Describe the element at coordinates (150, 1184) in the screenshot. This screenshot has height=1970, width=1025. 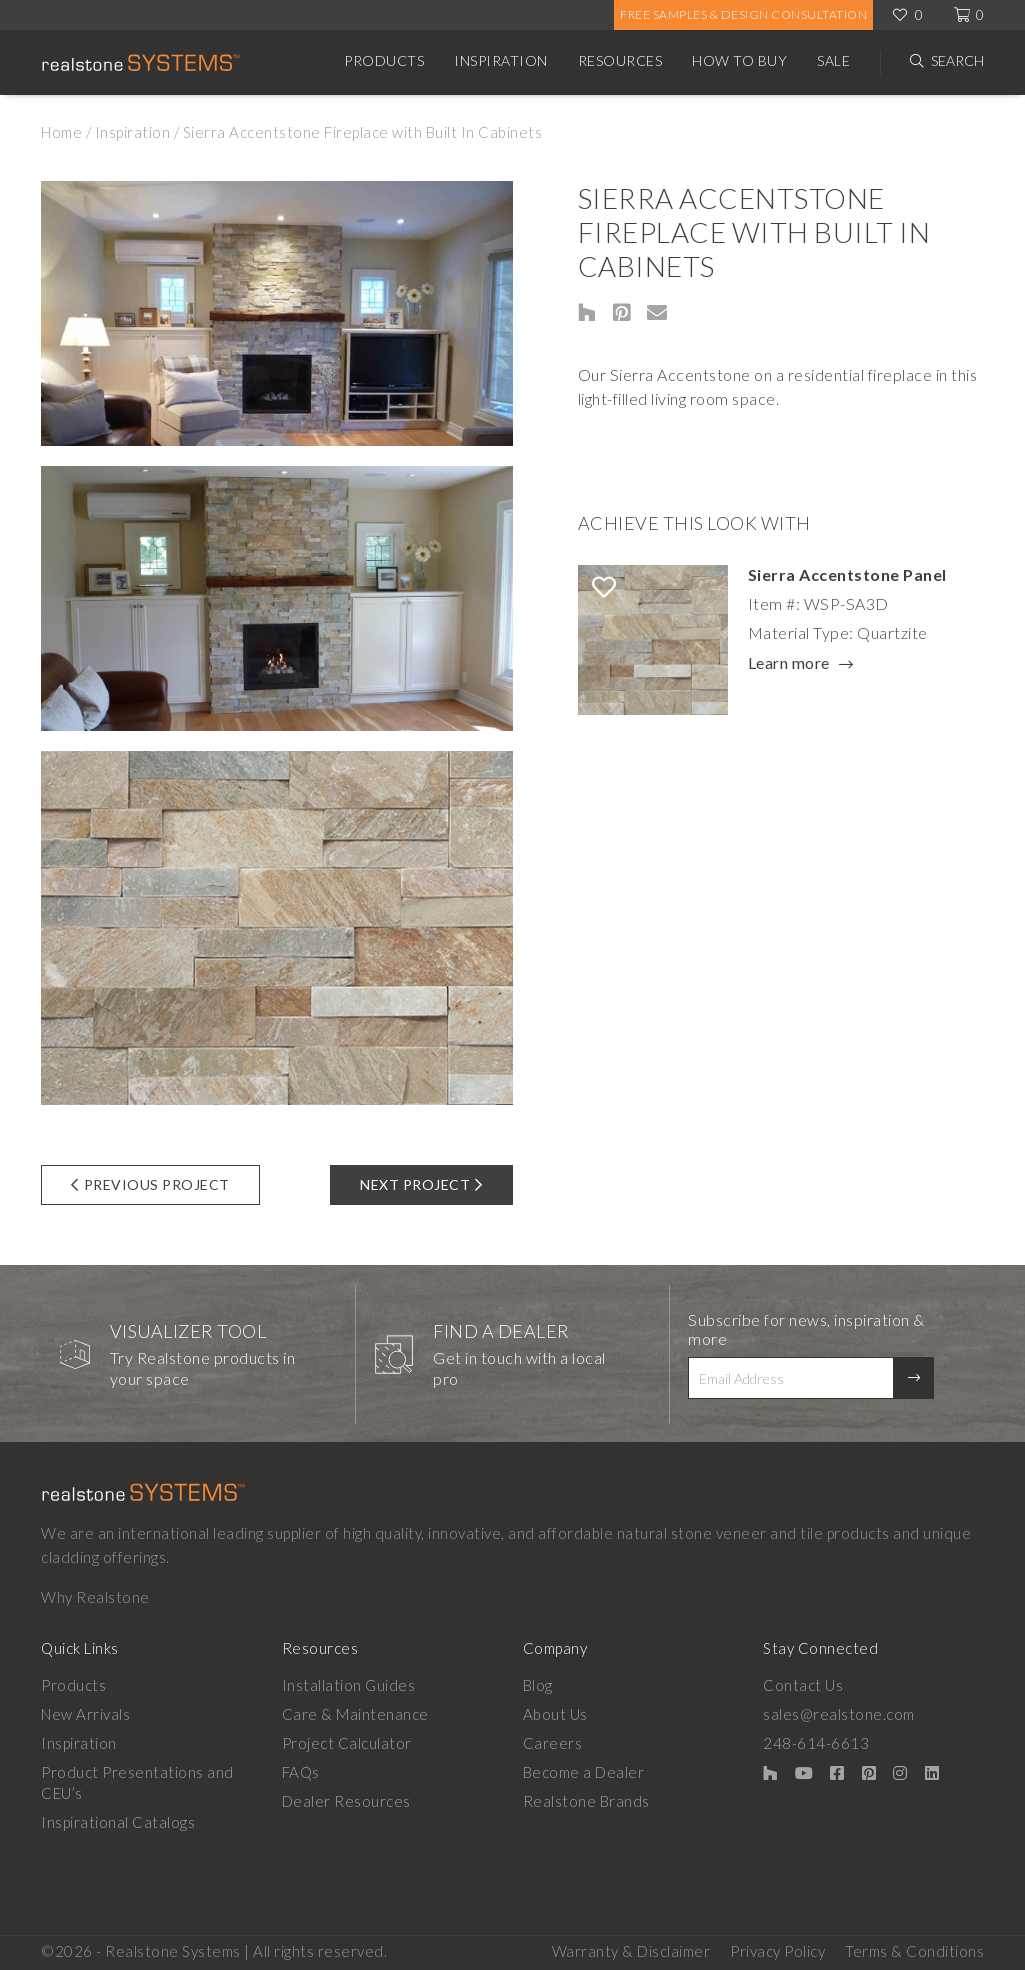
I see `Previous Project` at that location.